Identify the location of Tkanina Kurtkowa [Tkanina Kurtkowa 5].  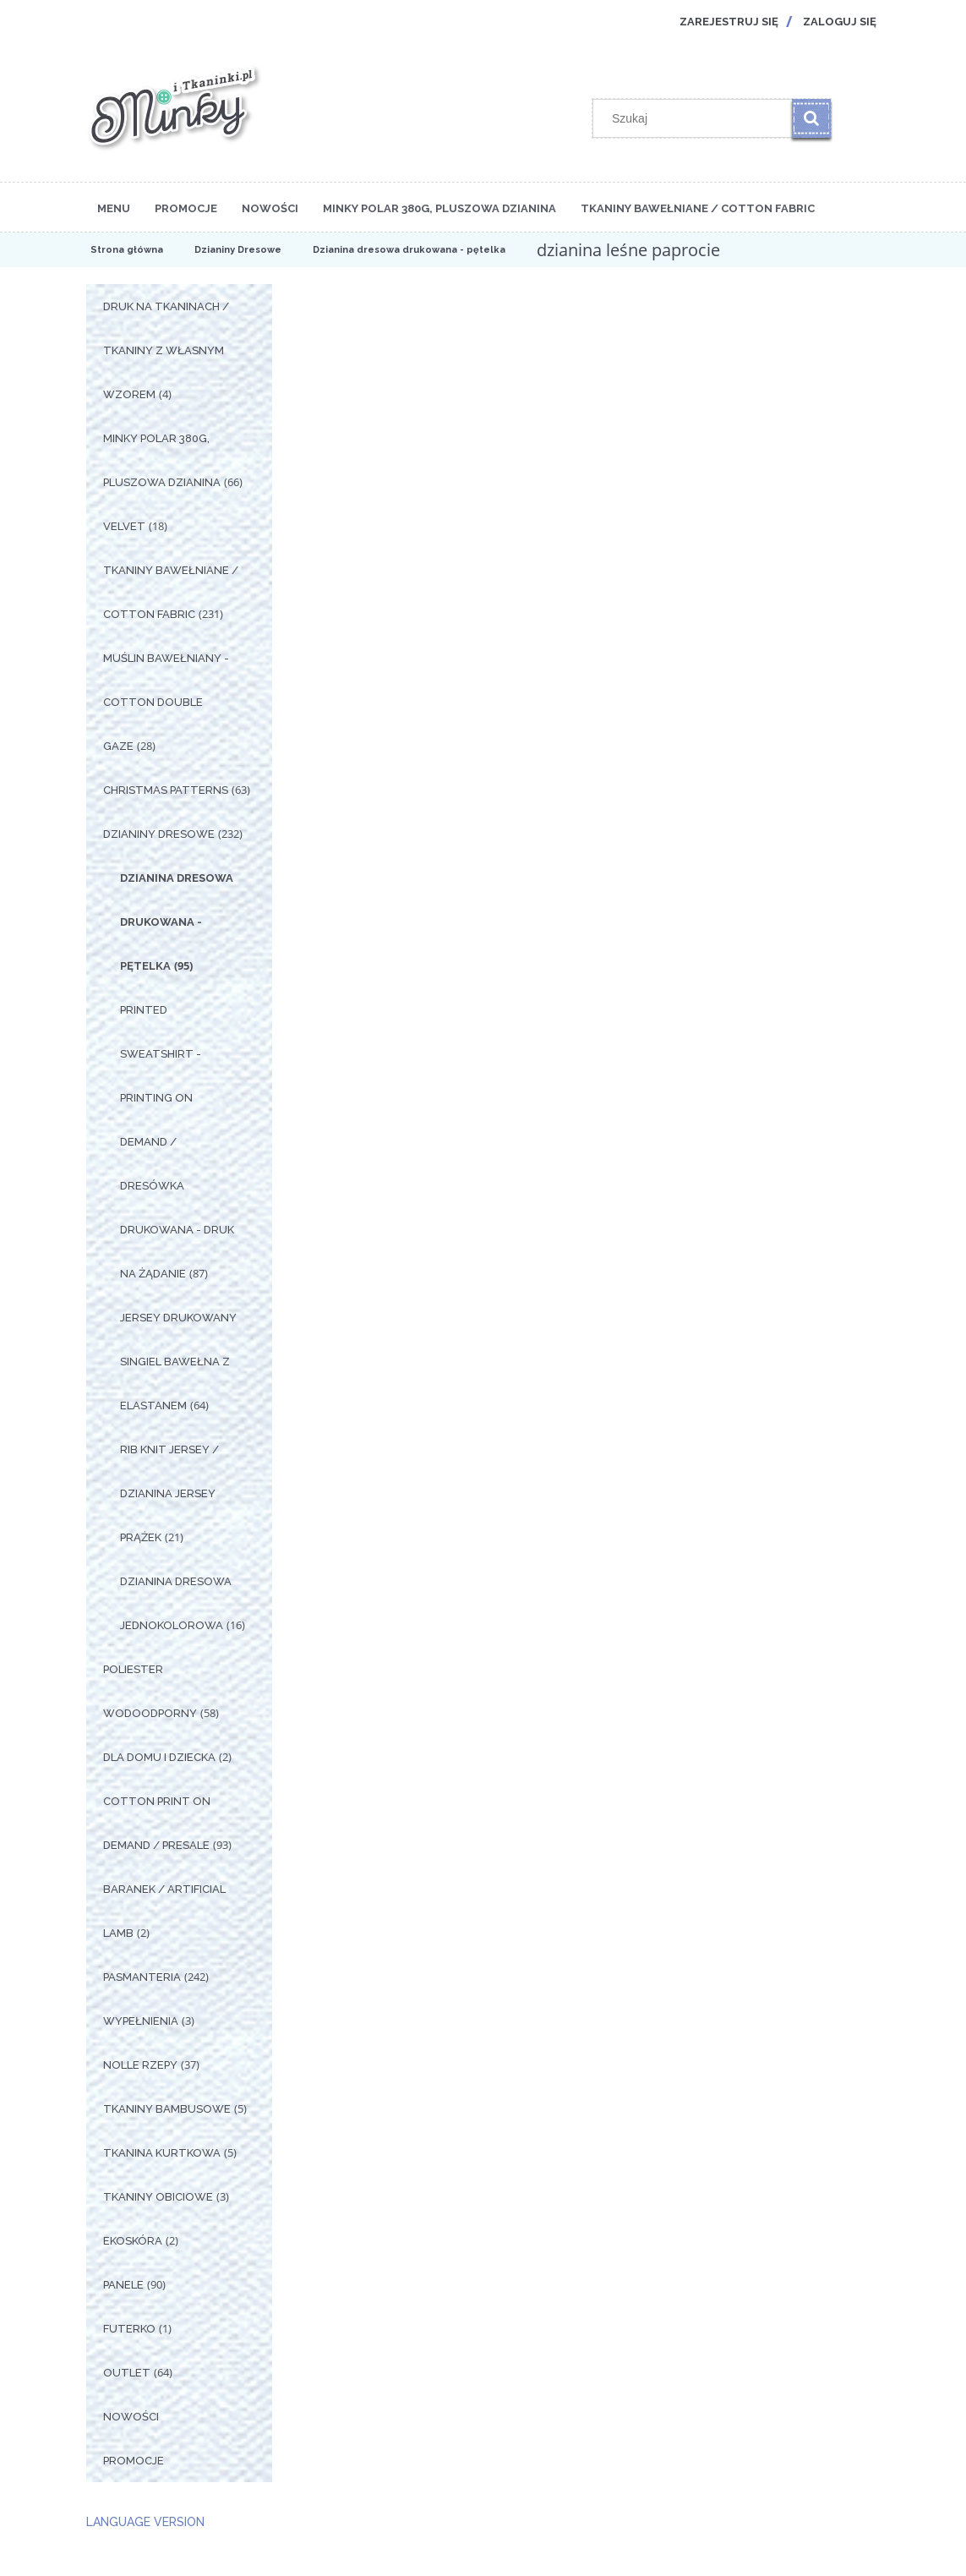
(162, 2153).